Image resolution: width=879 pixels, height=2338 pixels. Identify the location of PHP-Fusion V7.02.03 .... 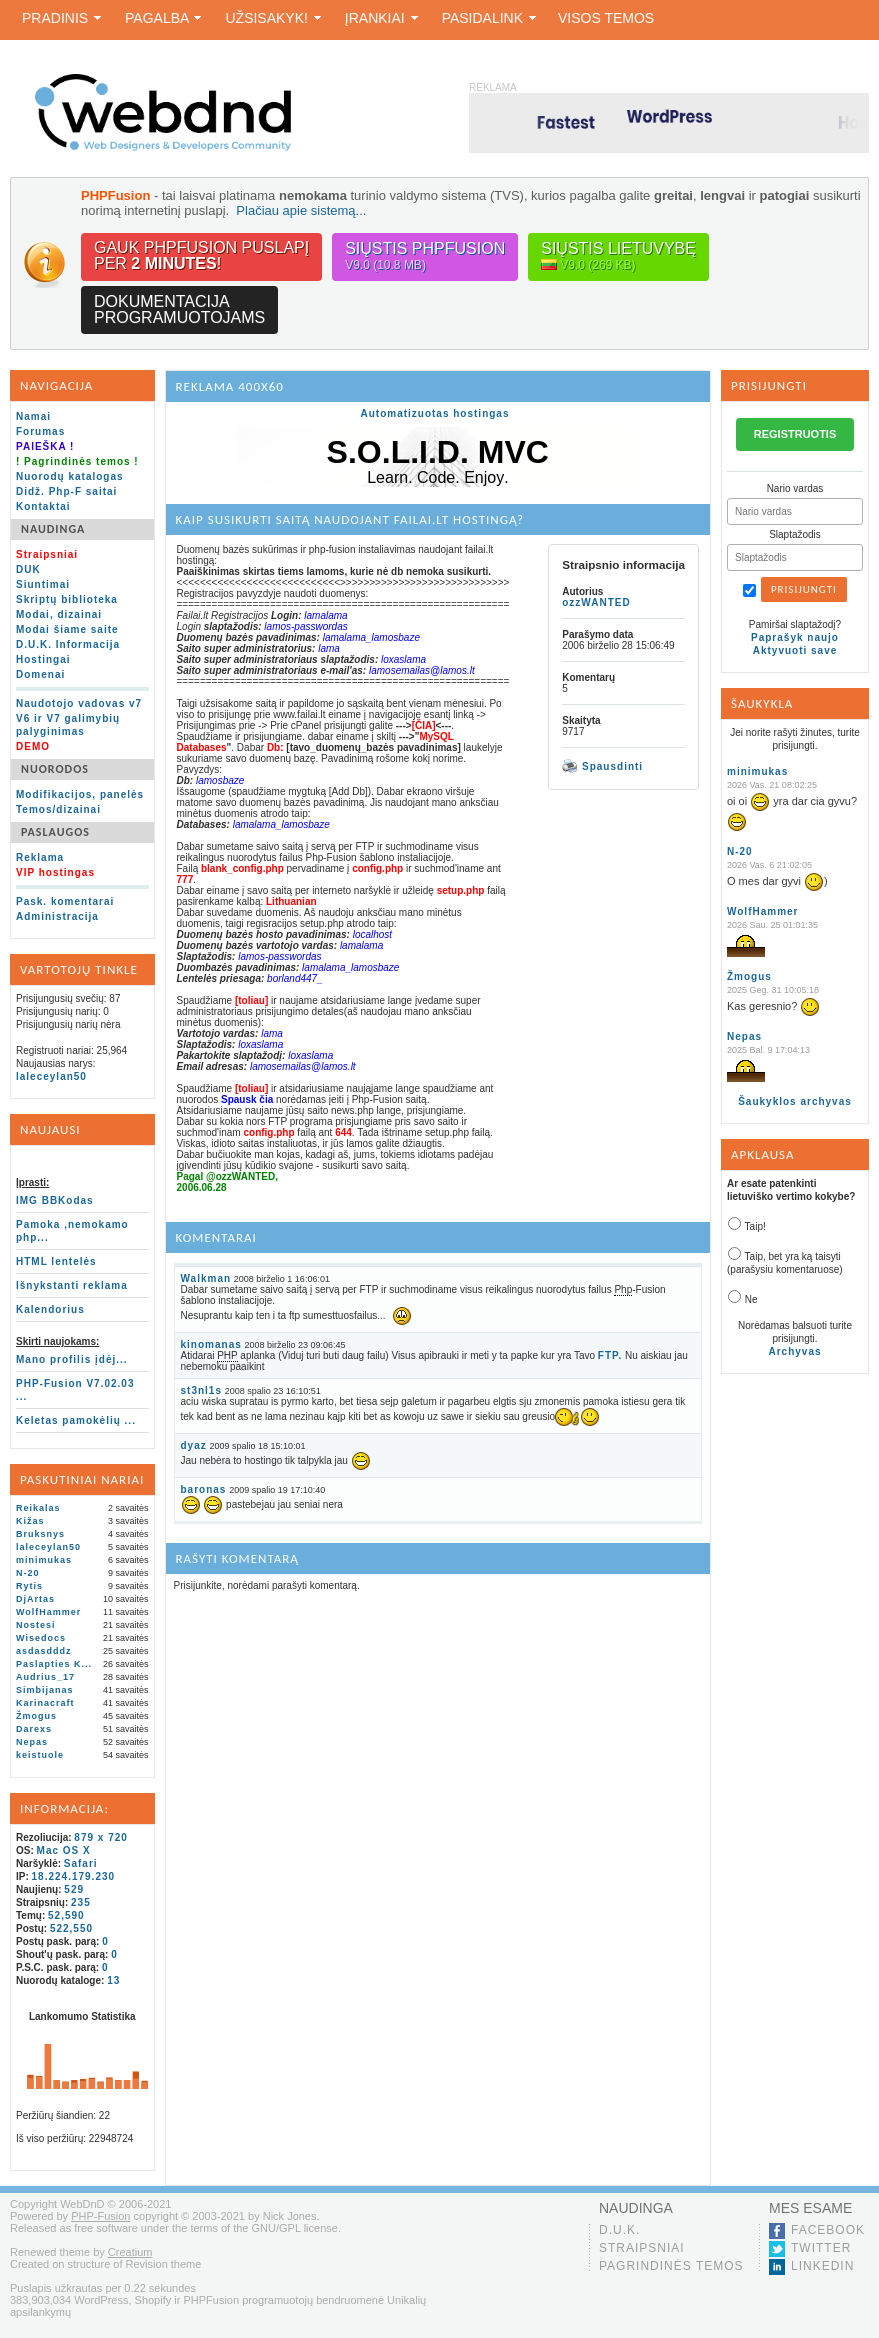
(75, 1390).